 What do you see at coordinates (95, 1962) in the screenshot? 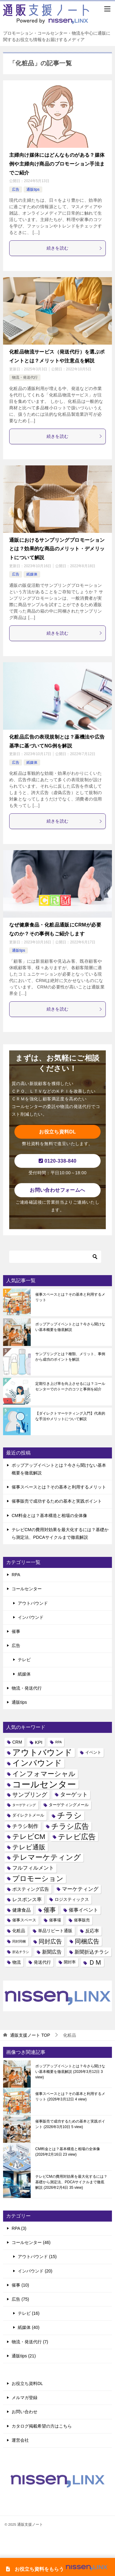
I see `ＤＭ [ＤＭ (13個の項目)]` at bounding box center [95, 1962].